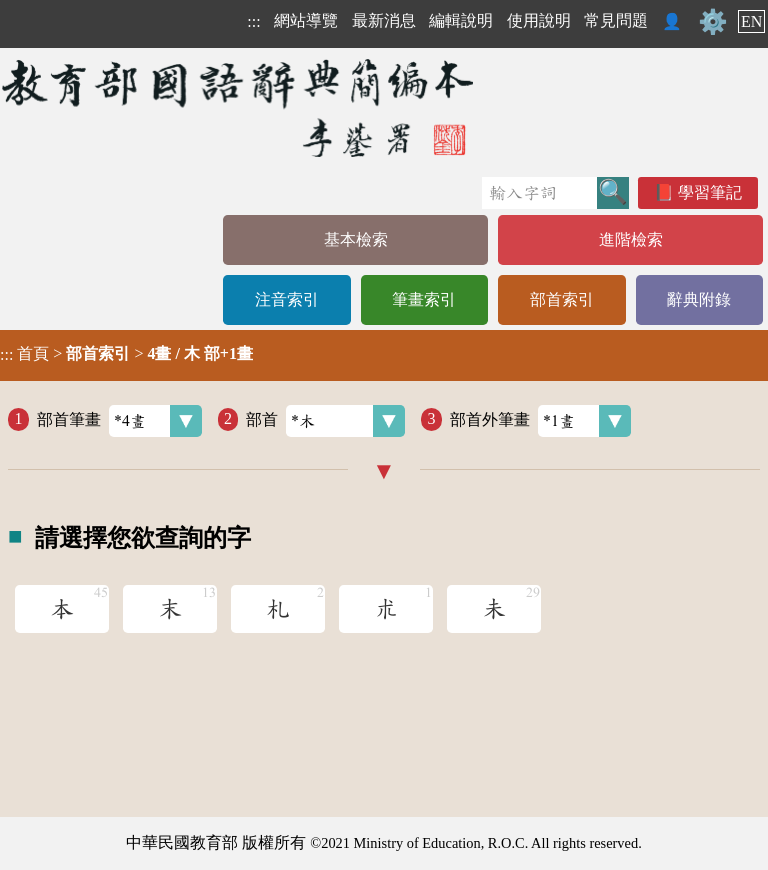  What do you see at coordinates (713, 22) in the screenshot?
I see `⚙️` at bounding box center [713, 22].